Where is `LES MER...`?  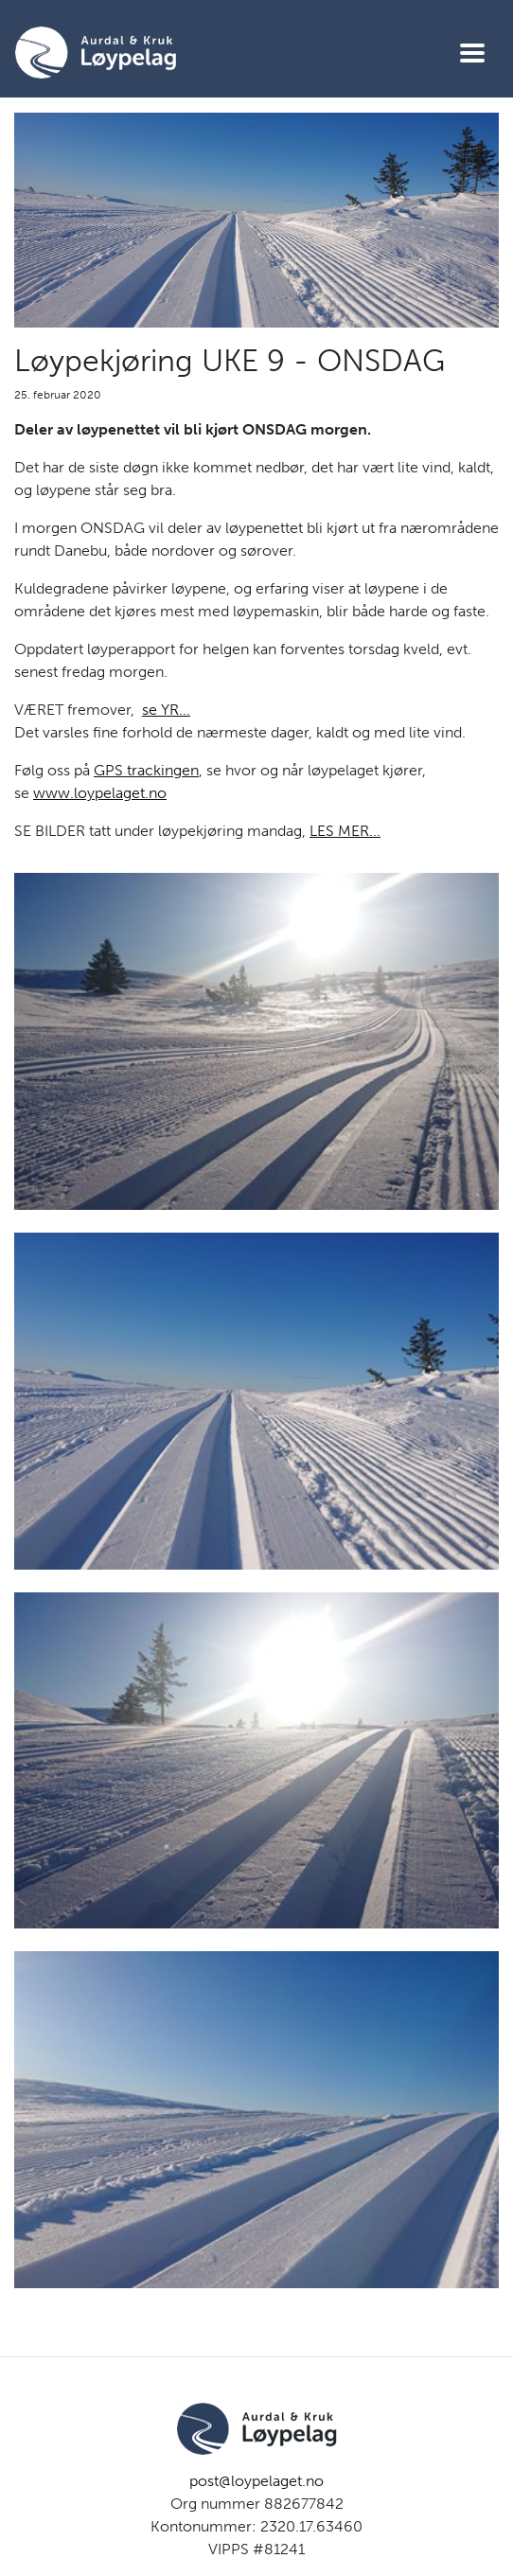
LES MER... is located at coordinates (345, 831).